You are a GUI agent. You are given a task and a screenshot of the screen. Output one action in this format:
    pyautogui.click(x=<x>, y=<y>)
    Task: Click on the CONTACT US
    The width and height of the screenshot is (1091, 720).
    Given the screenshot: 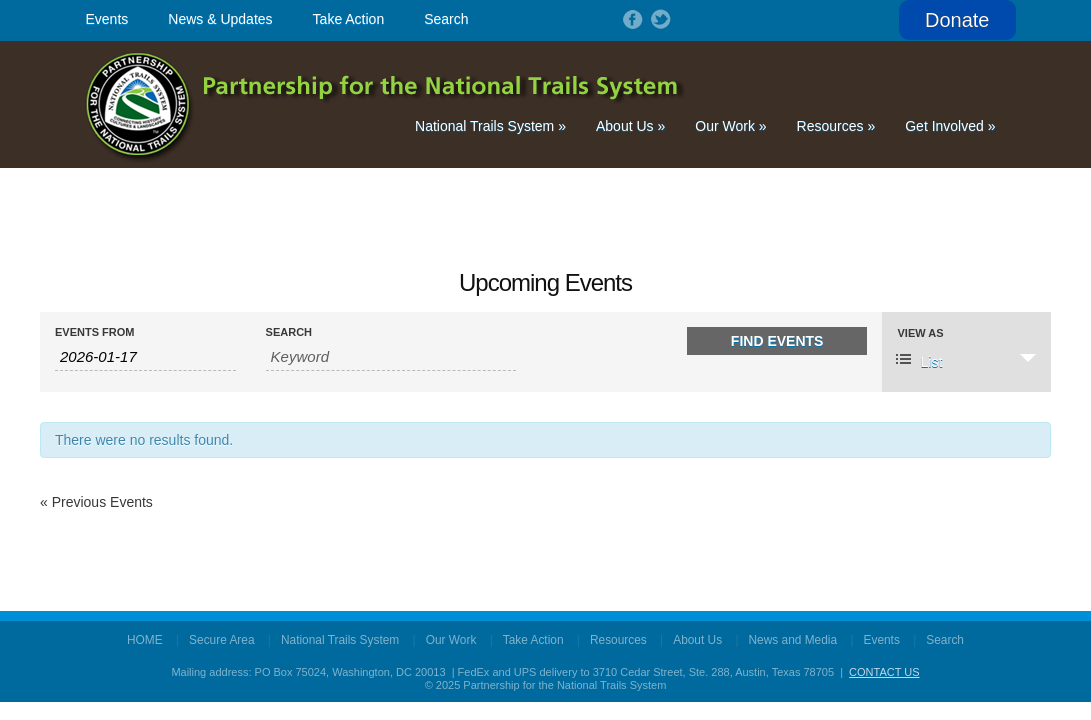 What is the action you would take?
    pyautogui.click(x=884, y=672)
    